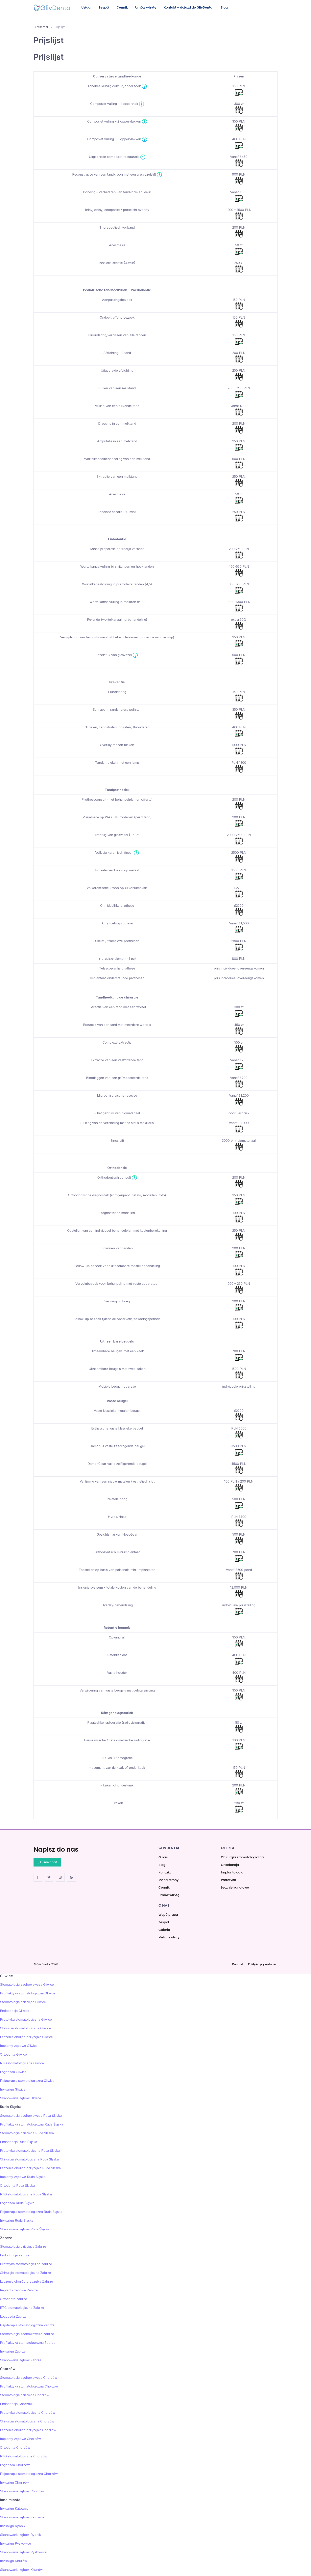  Describe the element at coordinates (28, 2430) in the screenshot. I see `Leczenie chorób przyzębia Chorzów` at that location.